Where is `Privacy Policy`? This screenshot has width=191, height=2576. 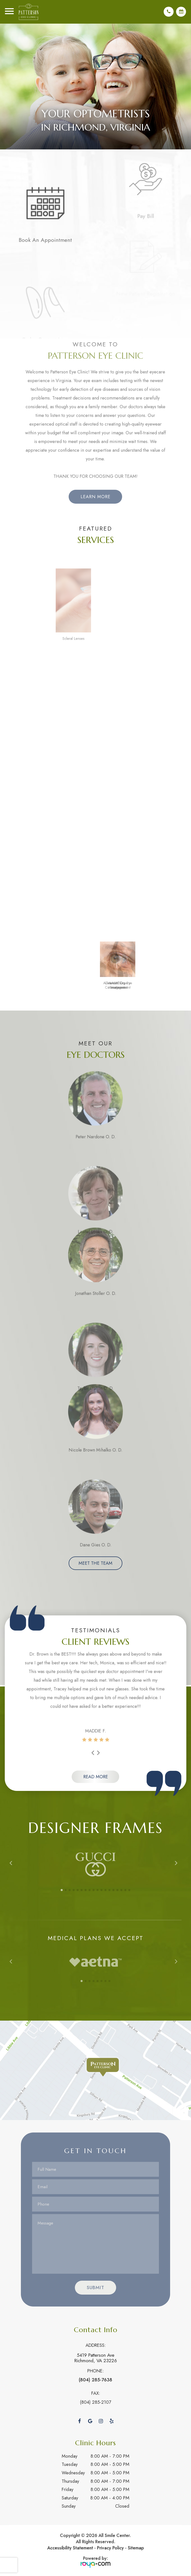
Privacy Policy is located at coordinates (110, 2548).